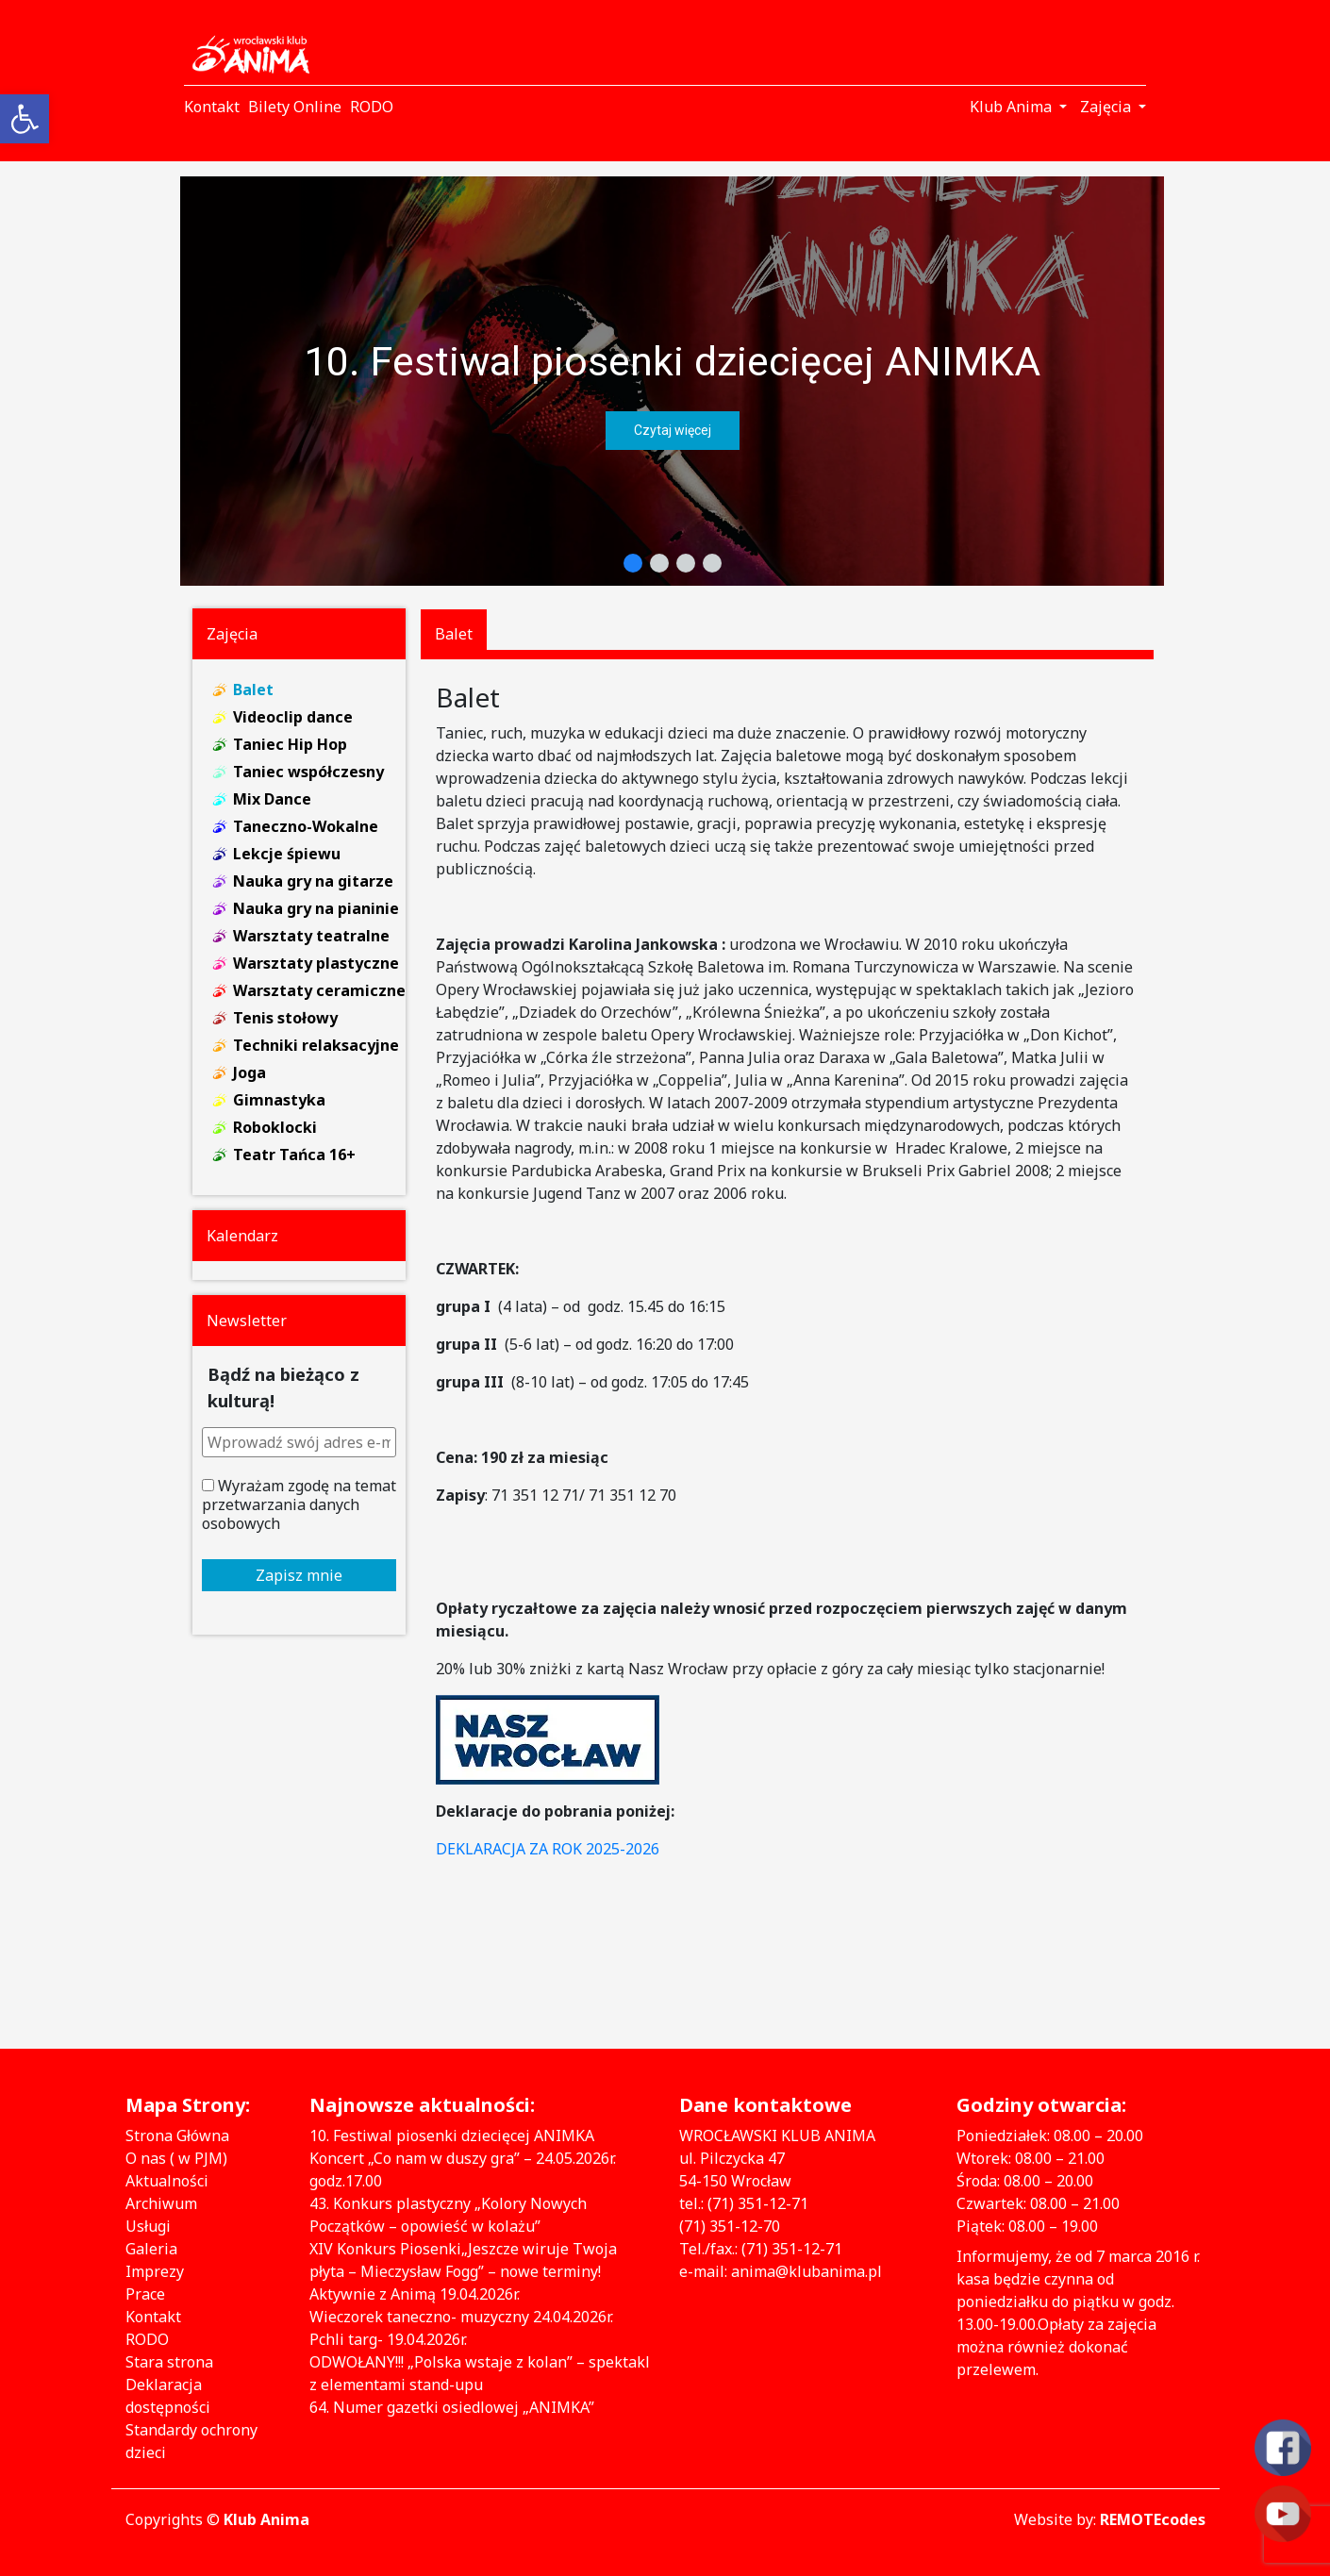 The image size is (1330, 2576). Describe the element at coordinates (166, 2180) in the screenshot. I see `Aktualności` at that location.